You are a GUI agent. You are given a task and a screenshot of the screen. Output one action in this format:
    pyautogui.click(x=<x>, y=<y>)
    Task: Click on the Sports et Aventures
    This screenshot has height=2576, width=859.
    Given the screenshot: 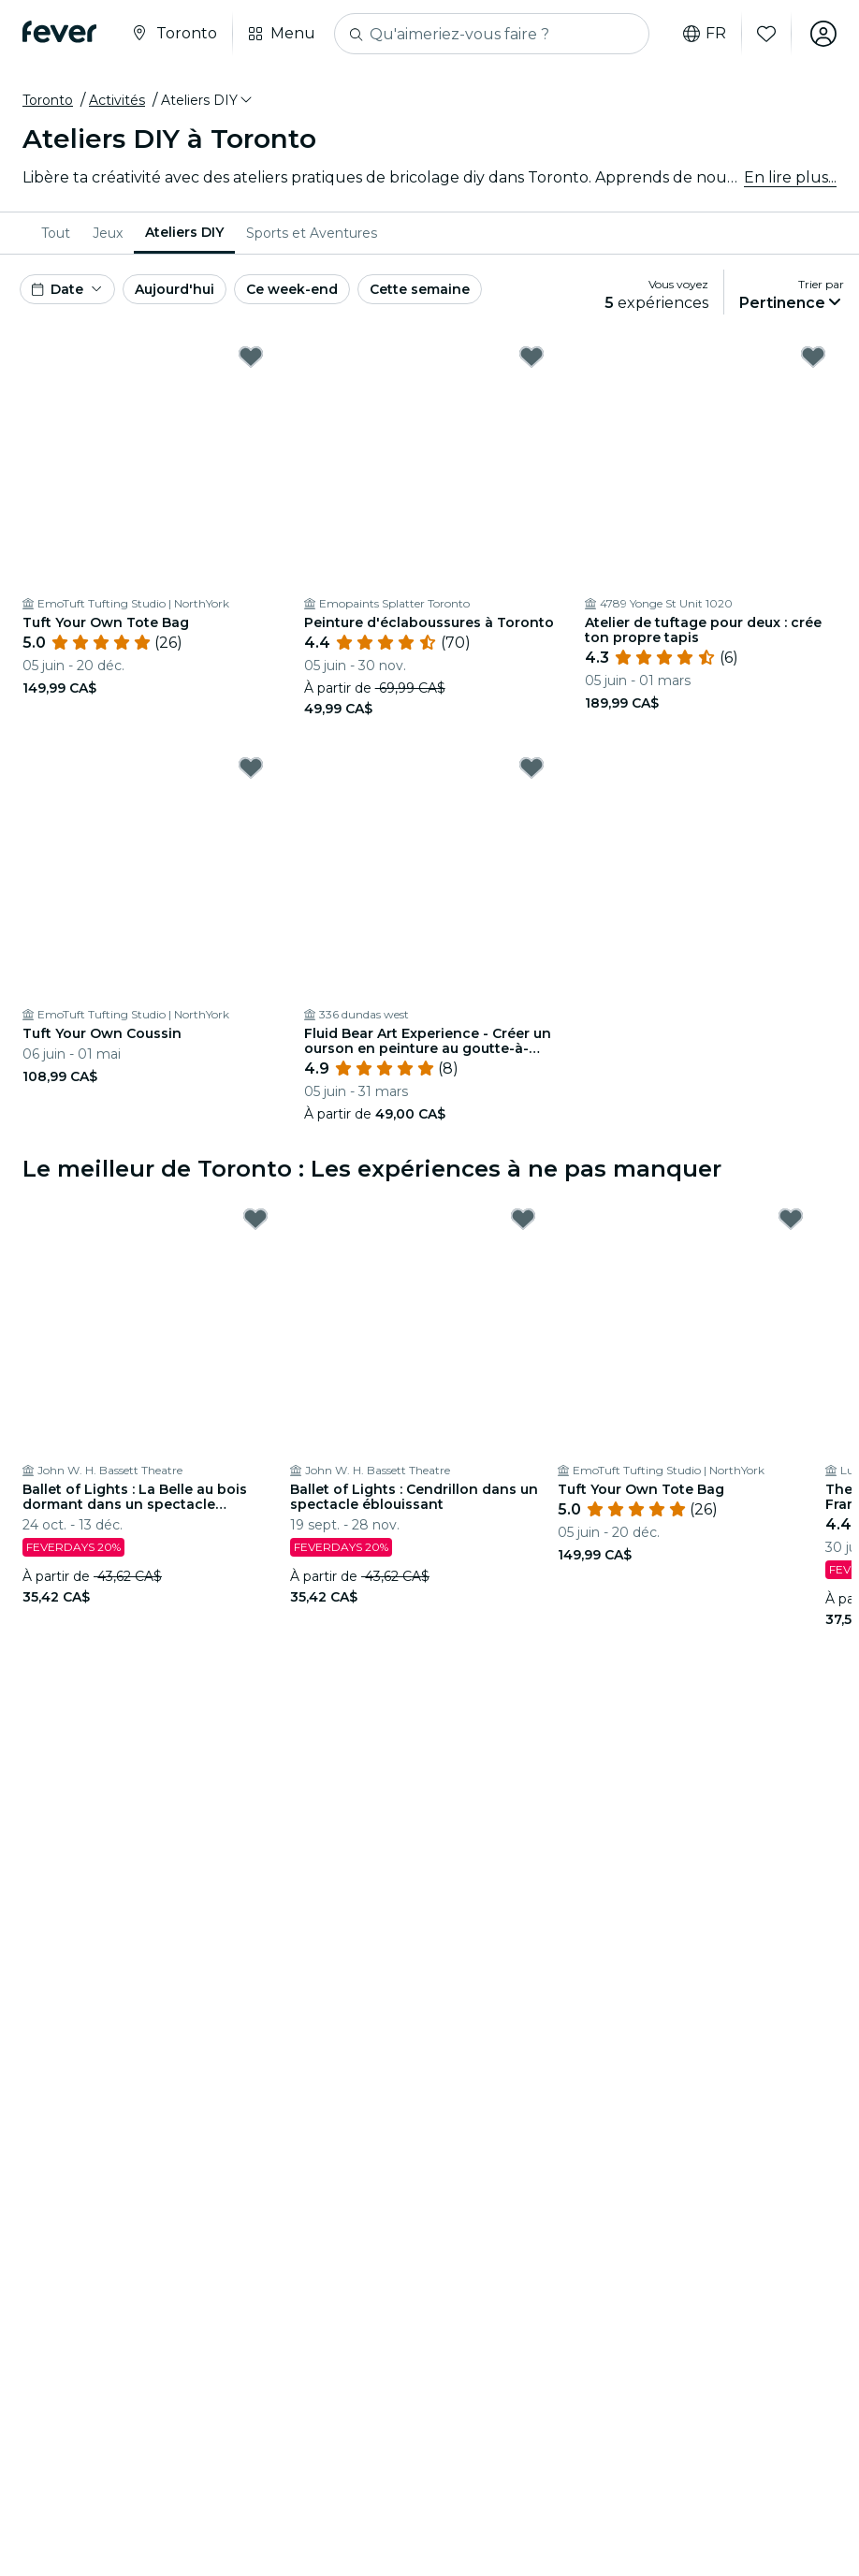 What is the action you would take?
    pyautogui.click(x=311, y=233)
    